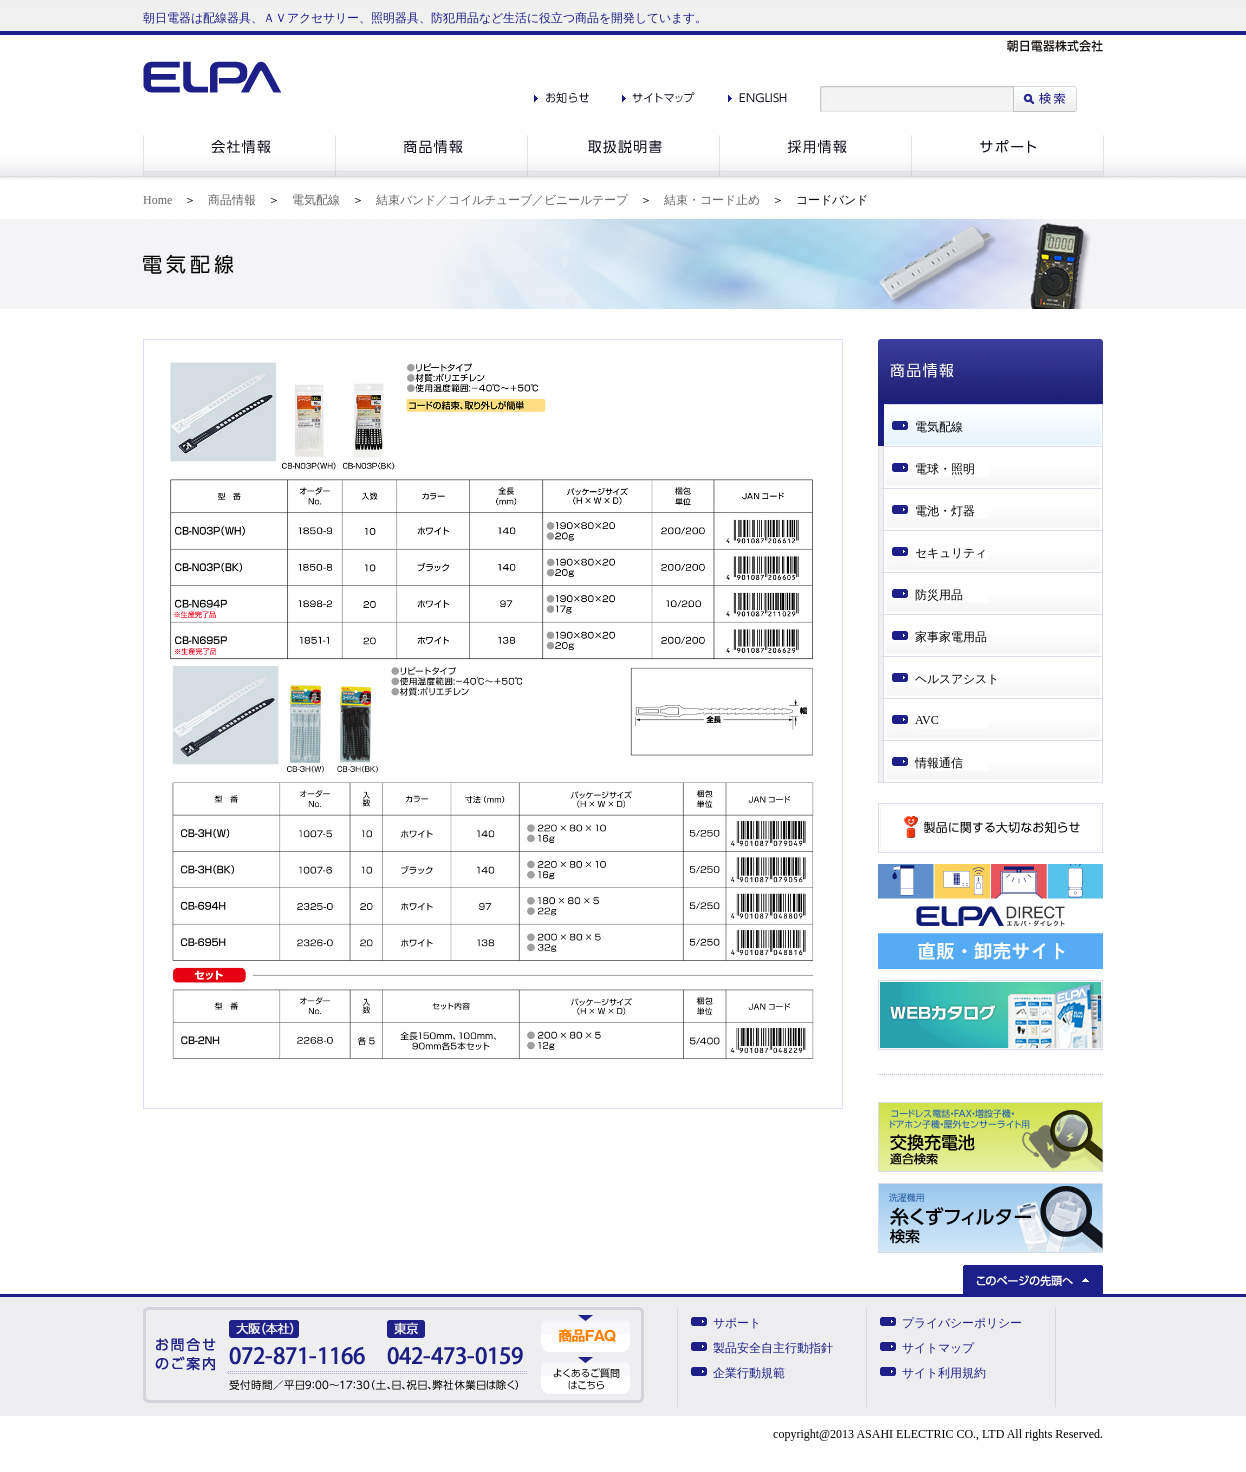  I want to click on Home, so click(157, 200).